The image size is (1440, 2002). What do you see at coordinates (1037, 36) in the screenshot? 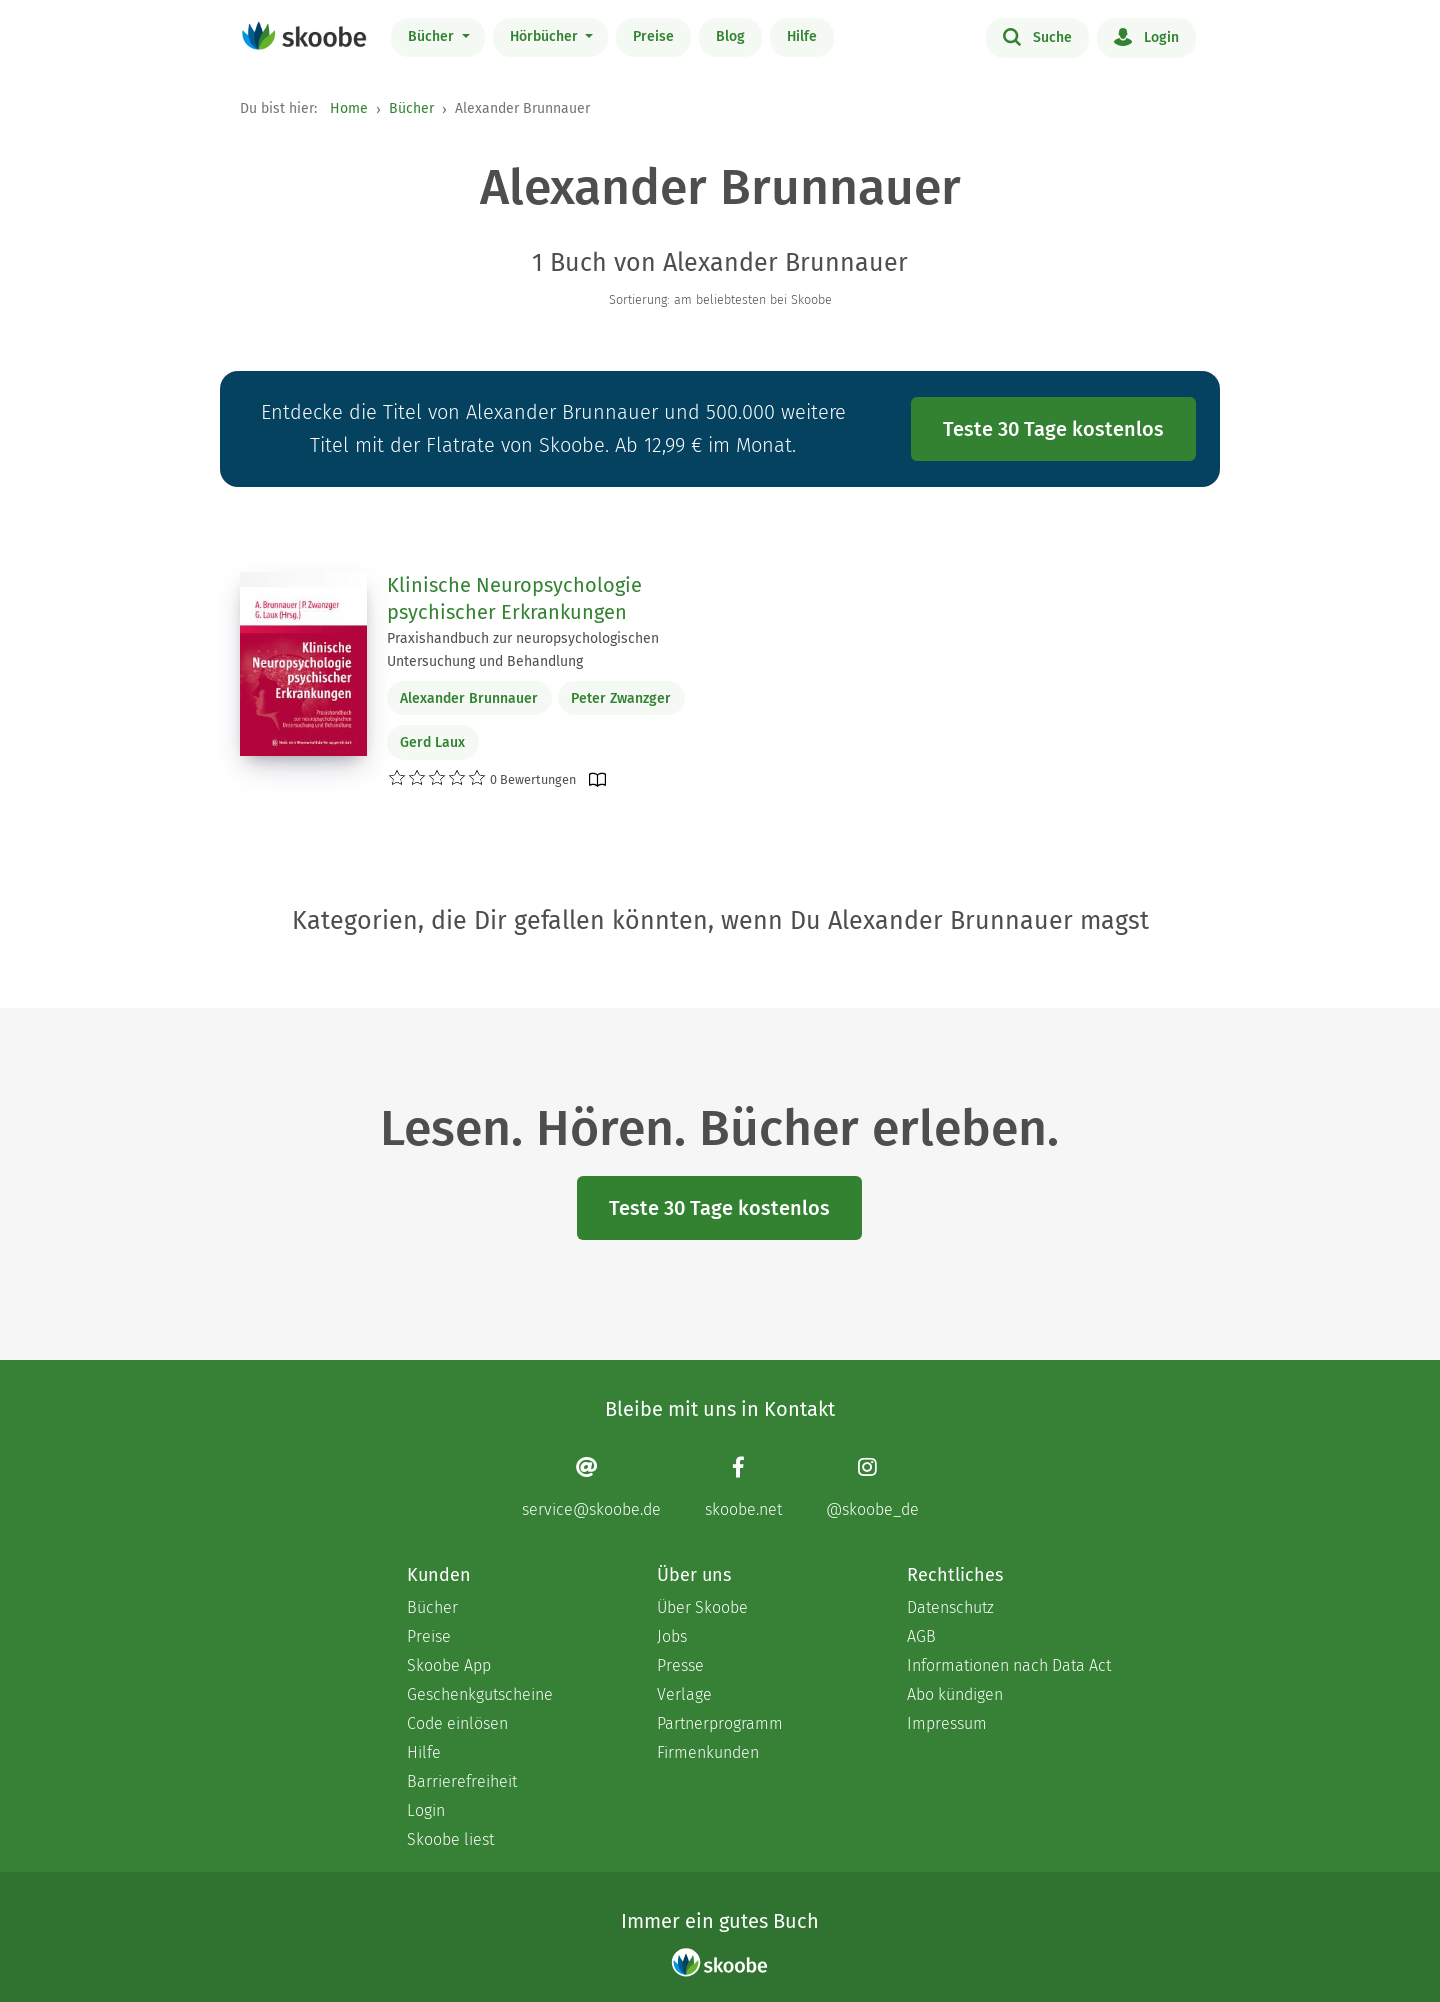
I see `Suche` at bounding box center [1037, 36].